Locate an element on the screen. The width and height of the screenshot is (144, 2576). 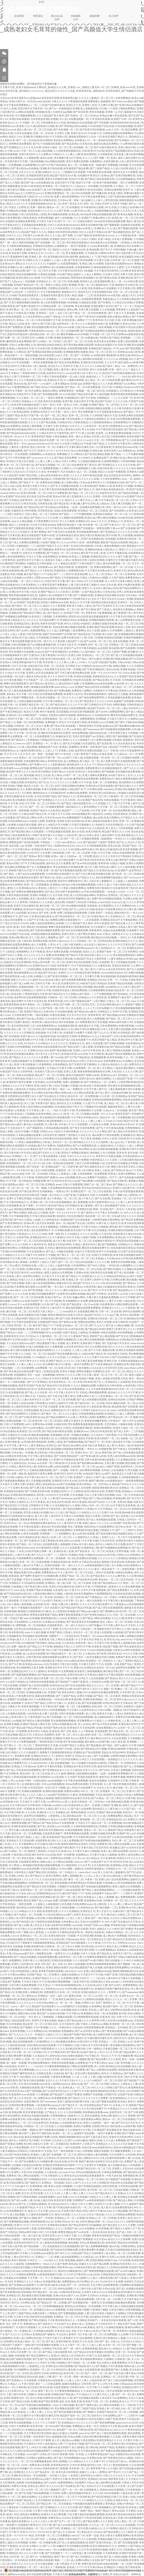
日本阿v网站在线观看中文 is located at coordinates (60, 873).